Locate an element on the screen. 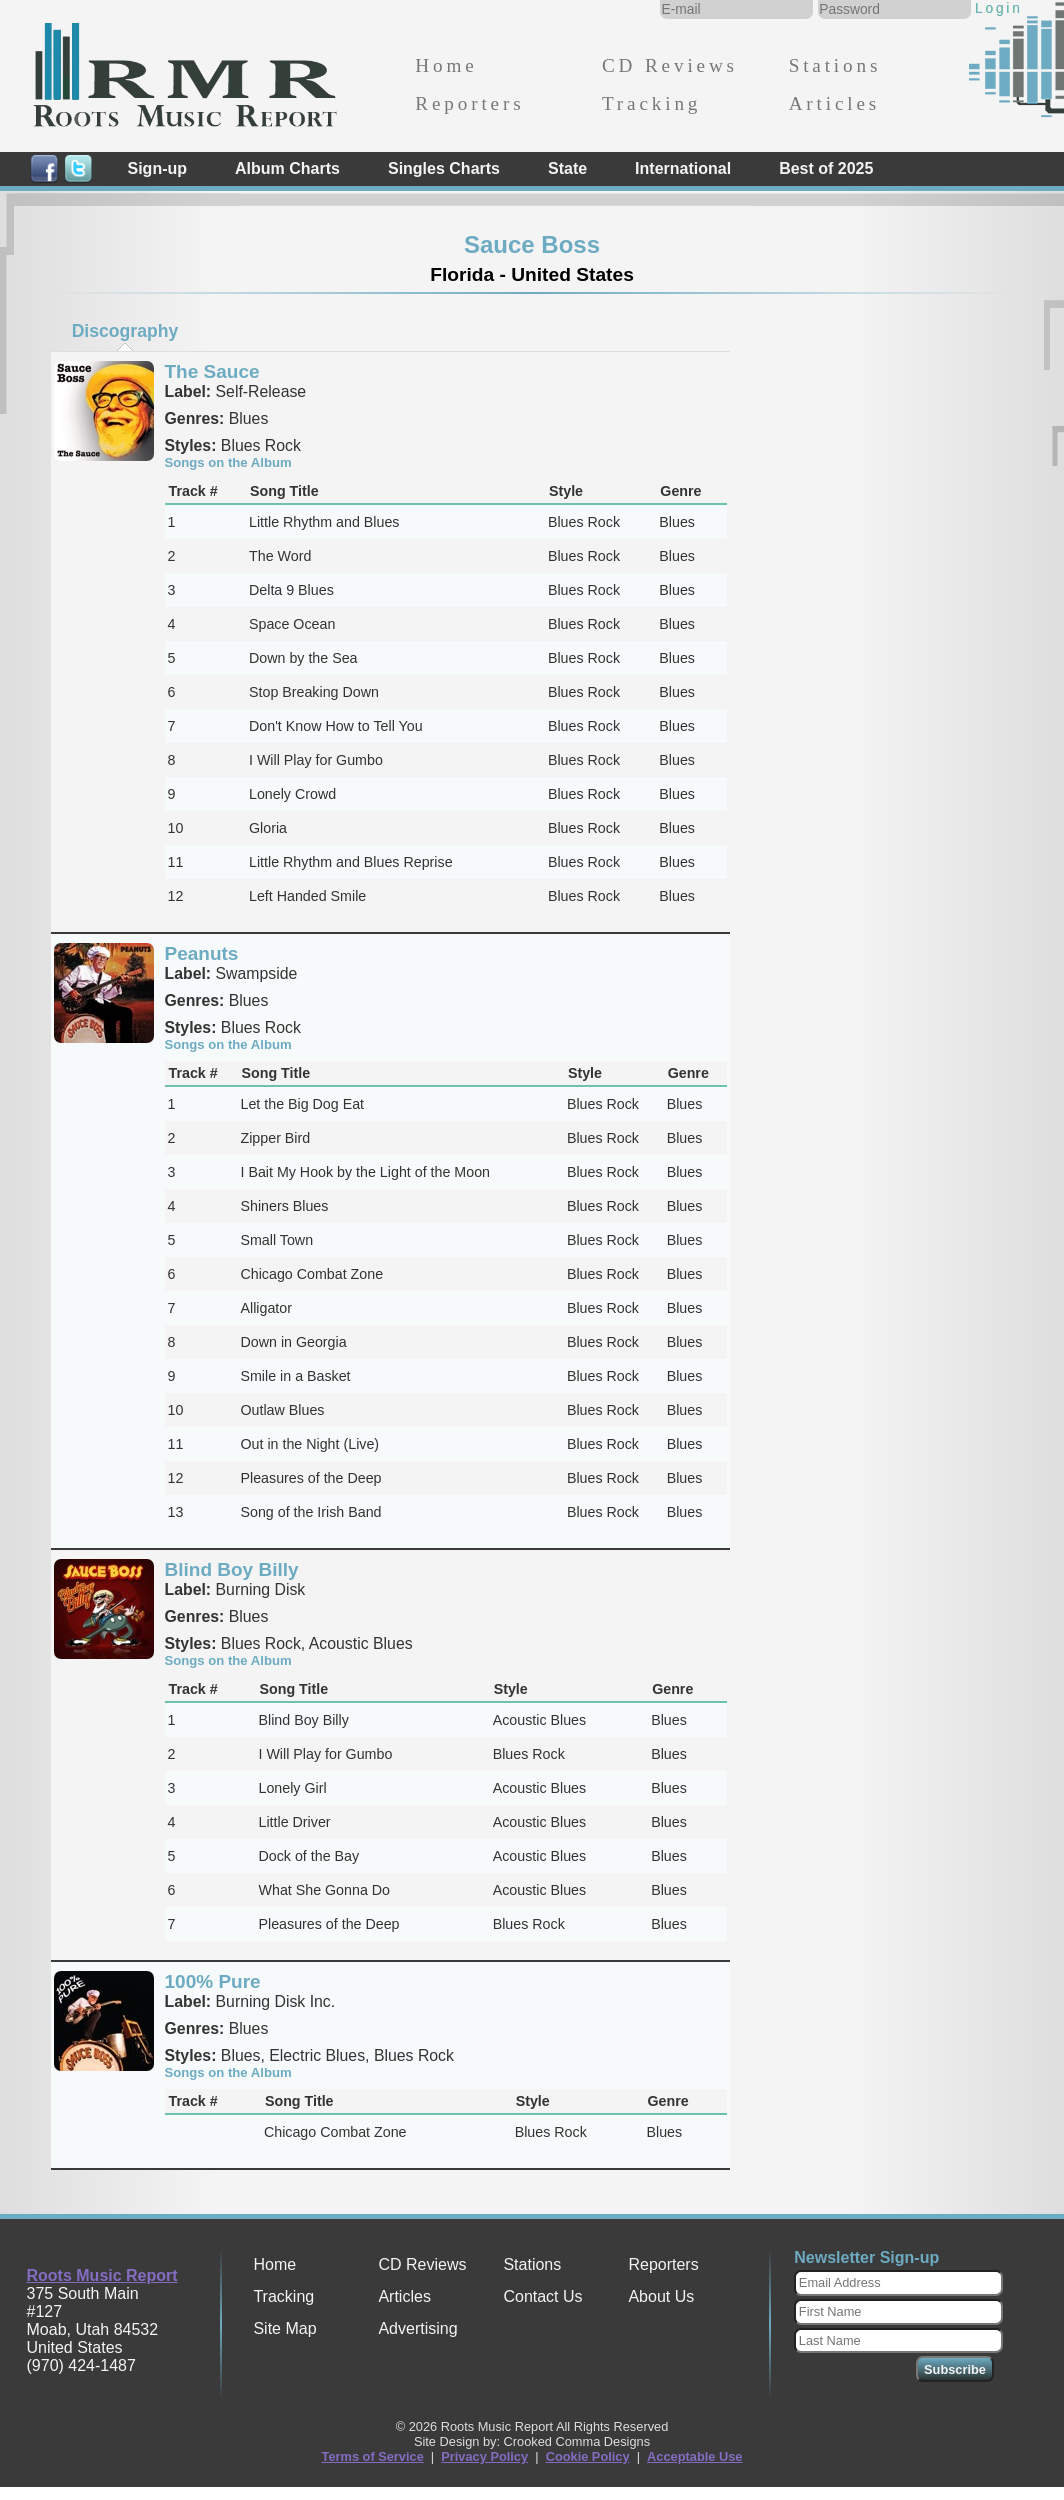  Terms of Service is located at coordinates (373, 2456).